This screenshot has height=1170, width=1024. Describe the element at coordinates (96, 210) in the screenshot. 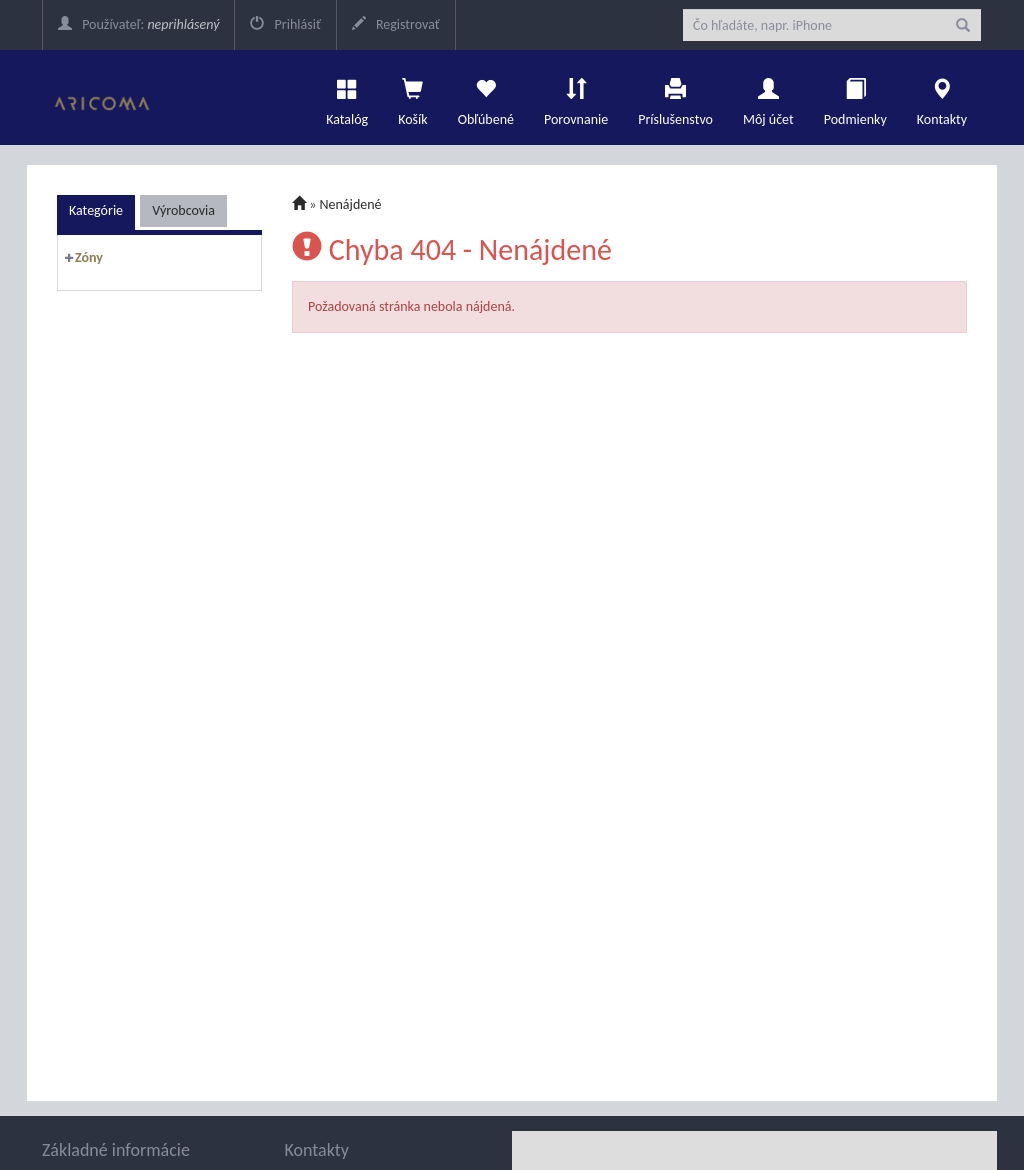

I see `Kategórie` at that location.